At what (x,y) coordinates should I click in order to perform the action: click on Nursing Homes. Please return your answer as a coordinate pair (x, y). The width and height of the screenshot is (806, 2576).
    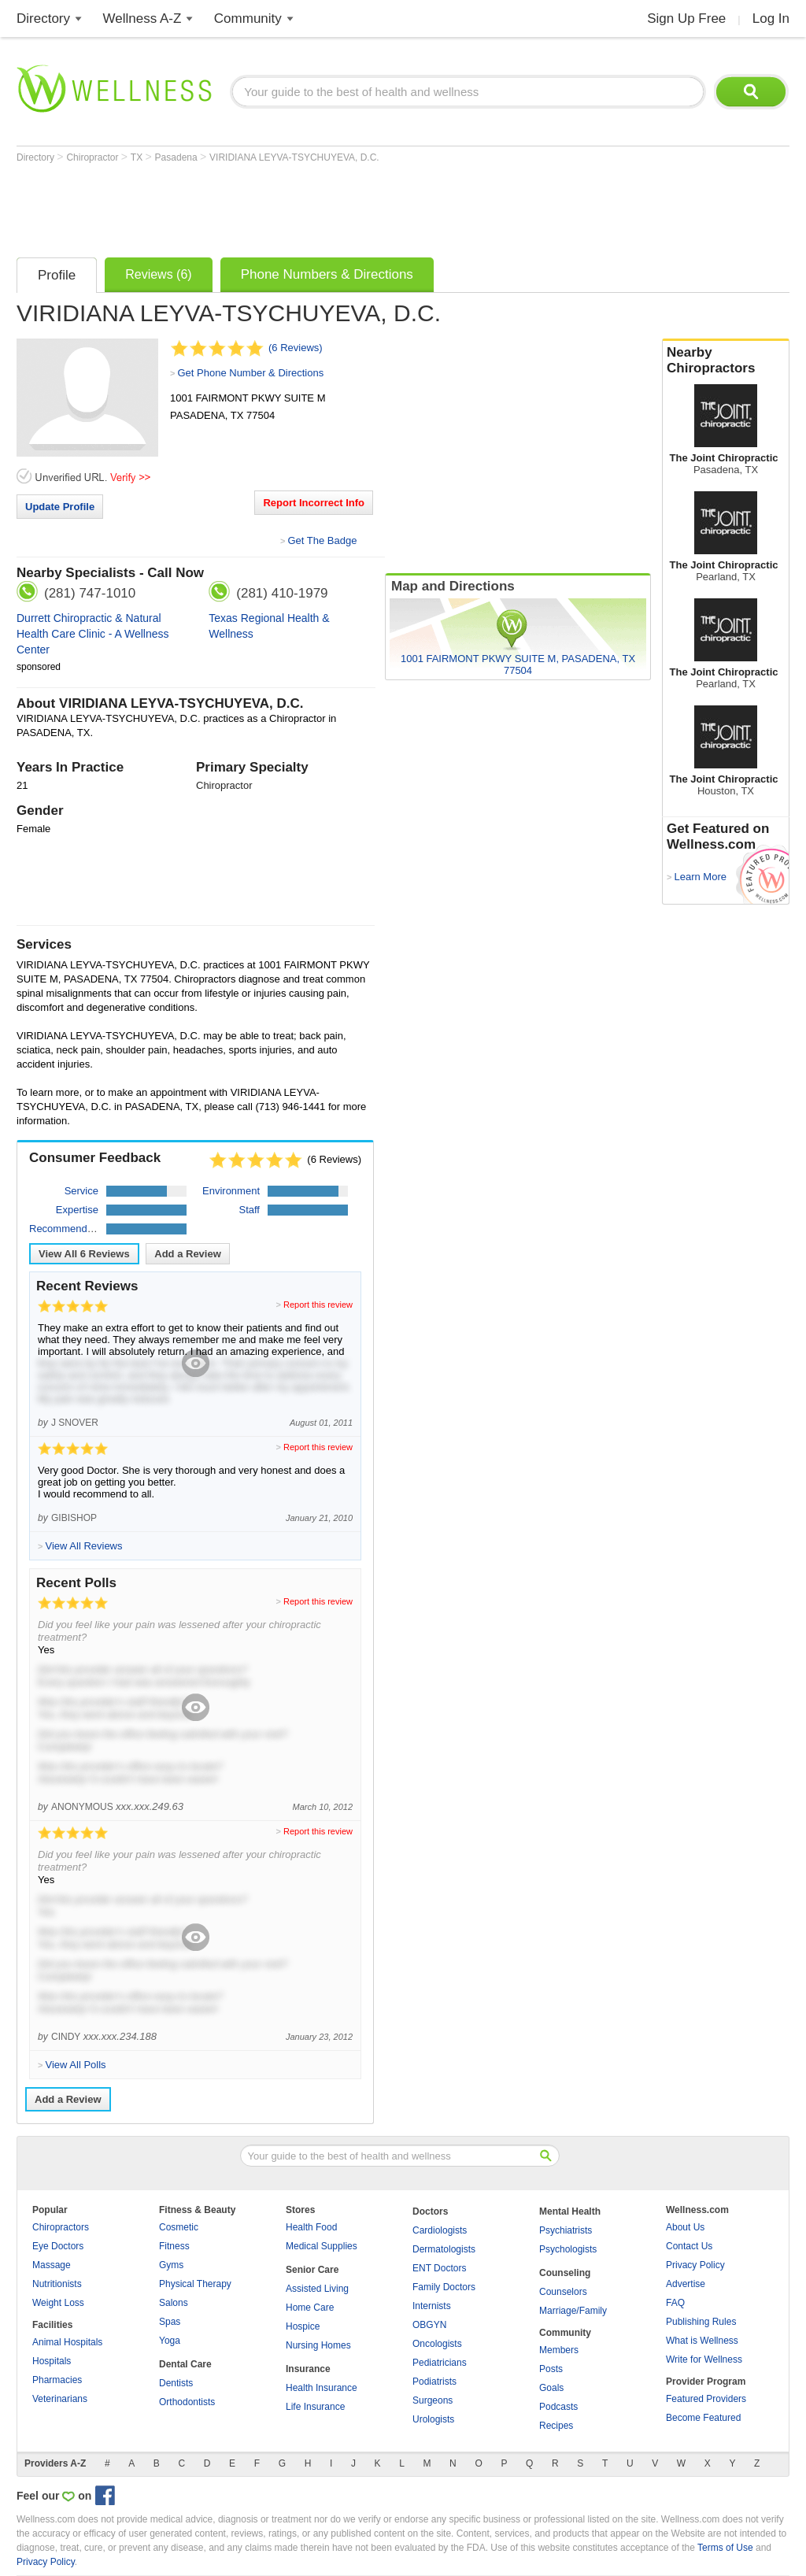
    Looking at the image, I should click on (318, 2345).